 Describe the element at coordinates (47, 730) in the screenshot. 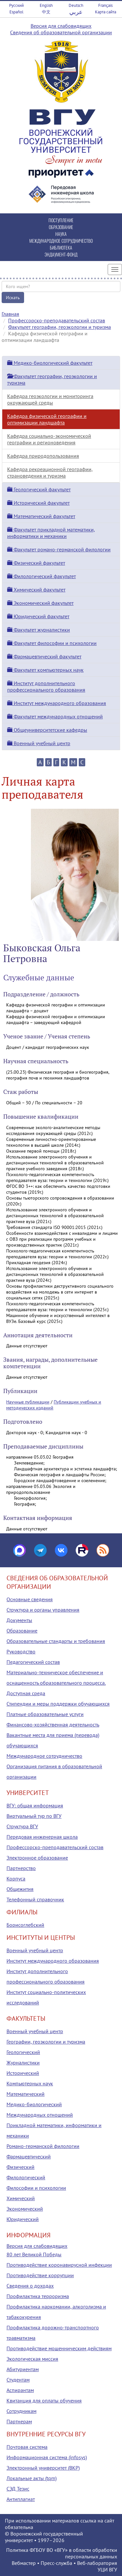

I see `Общеуниверситетские кафедры` at that location.